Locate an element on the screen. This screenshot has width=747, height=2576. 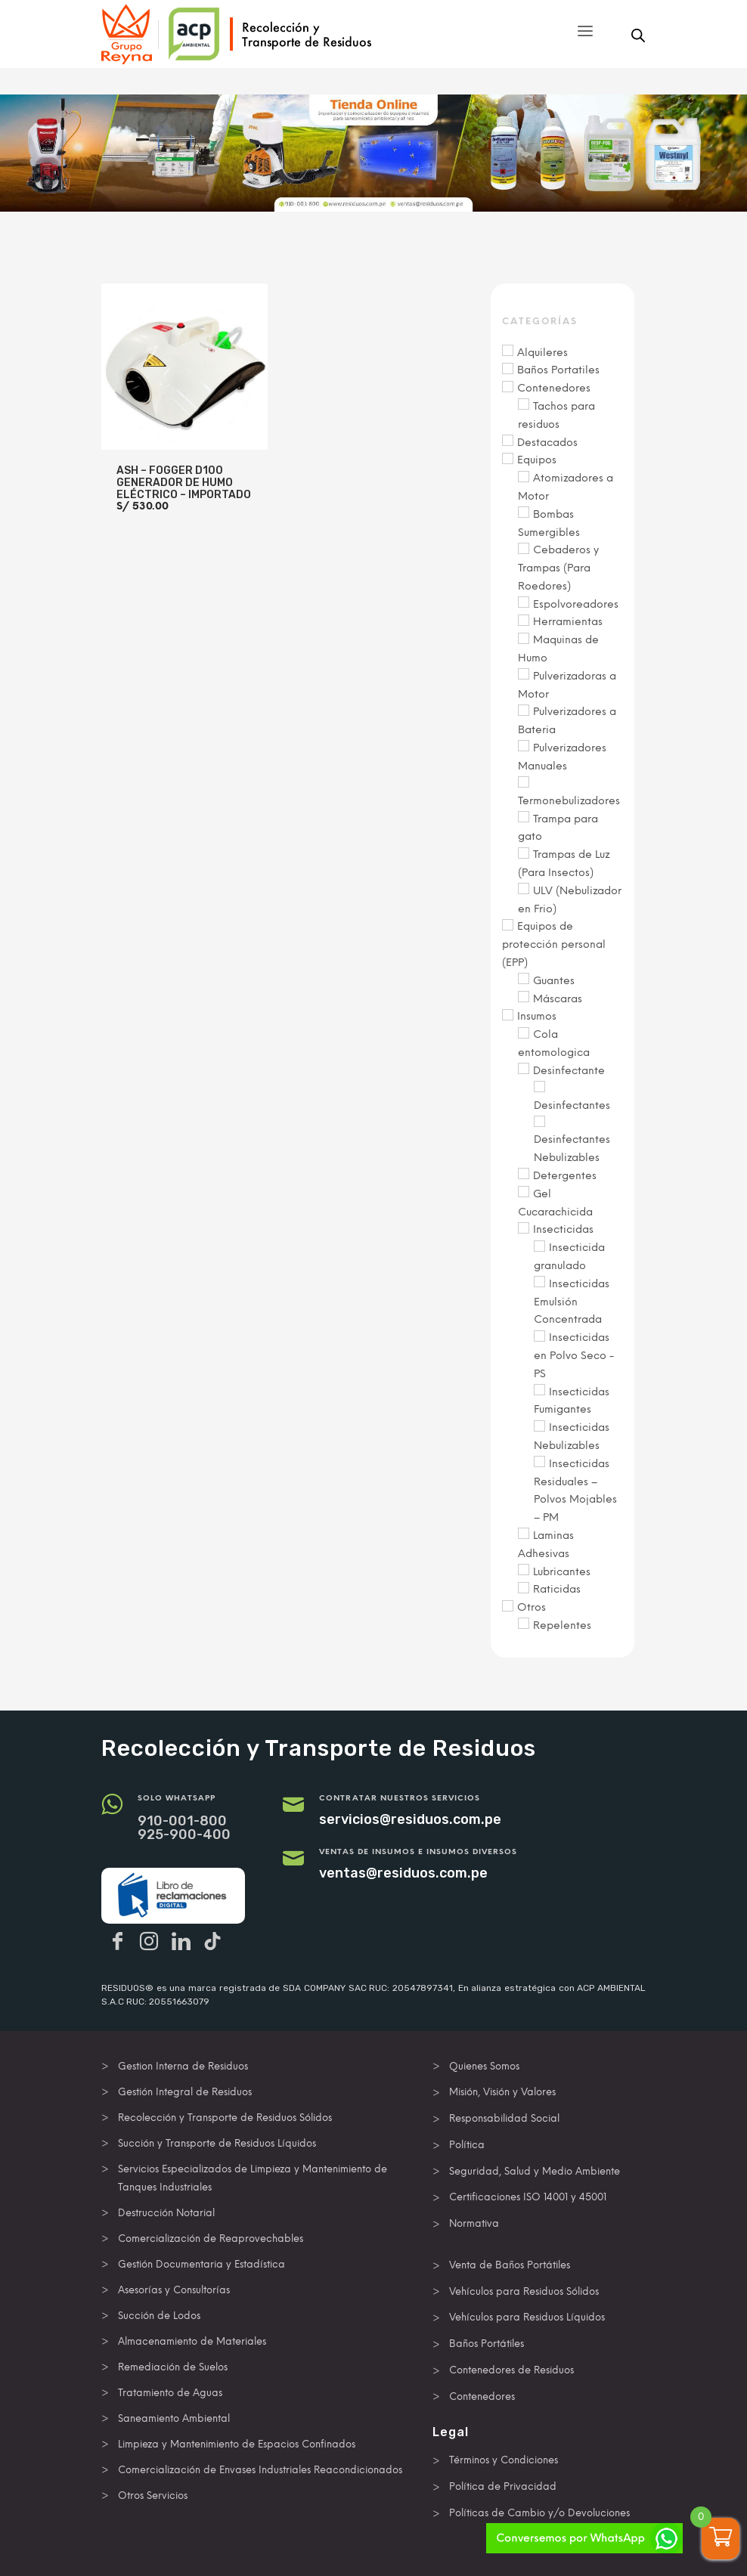
Herramientas is located at coordinates (568, 621).